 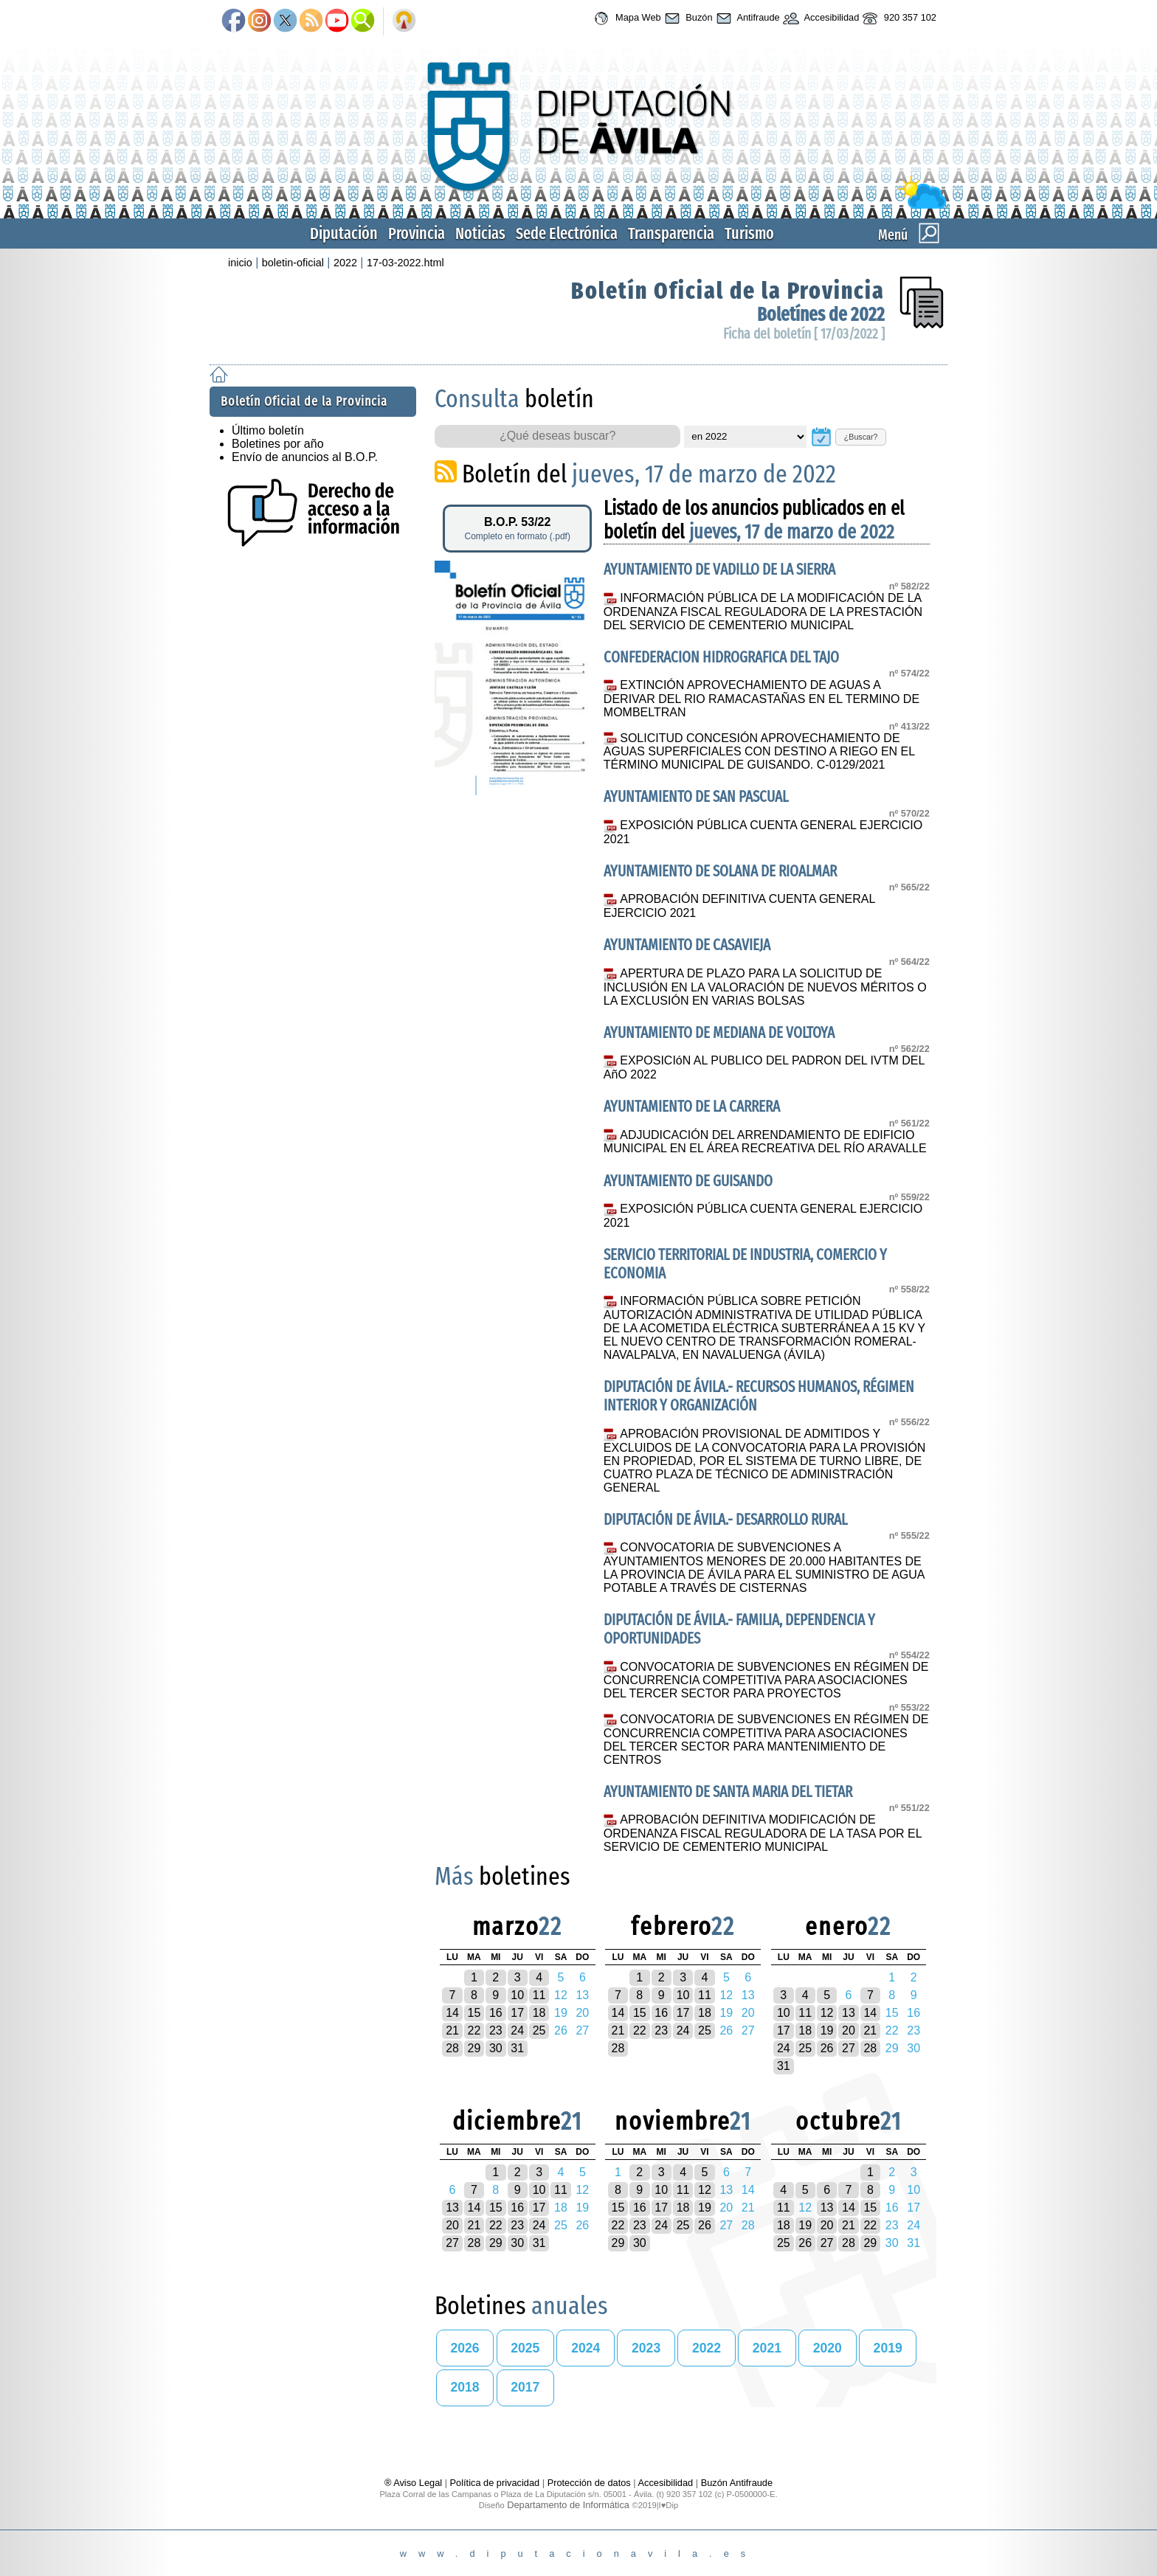 What do you see at coordinates (268, 430) in the screenshot?
I see `Último boletín` at bounding box center [268, 430].